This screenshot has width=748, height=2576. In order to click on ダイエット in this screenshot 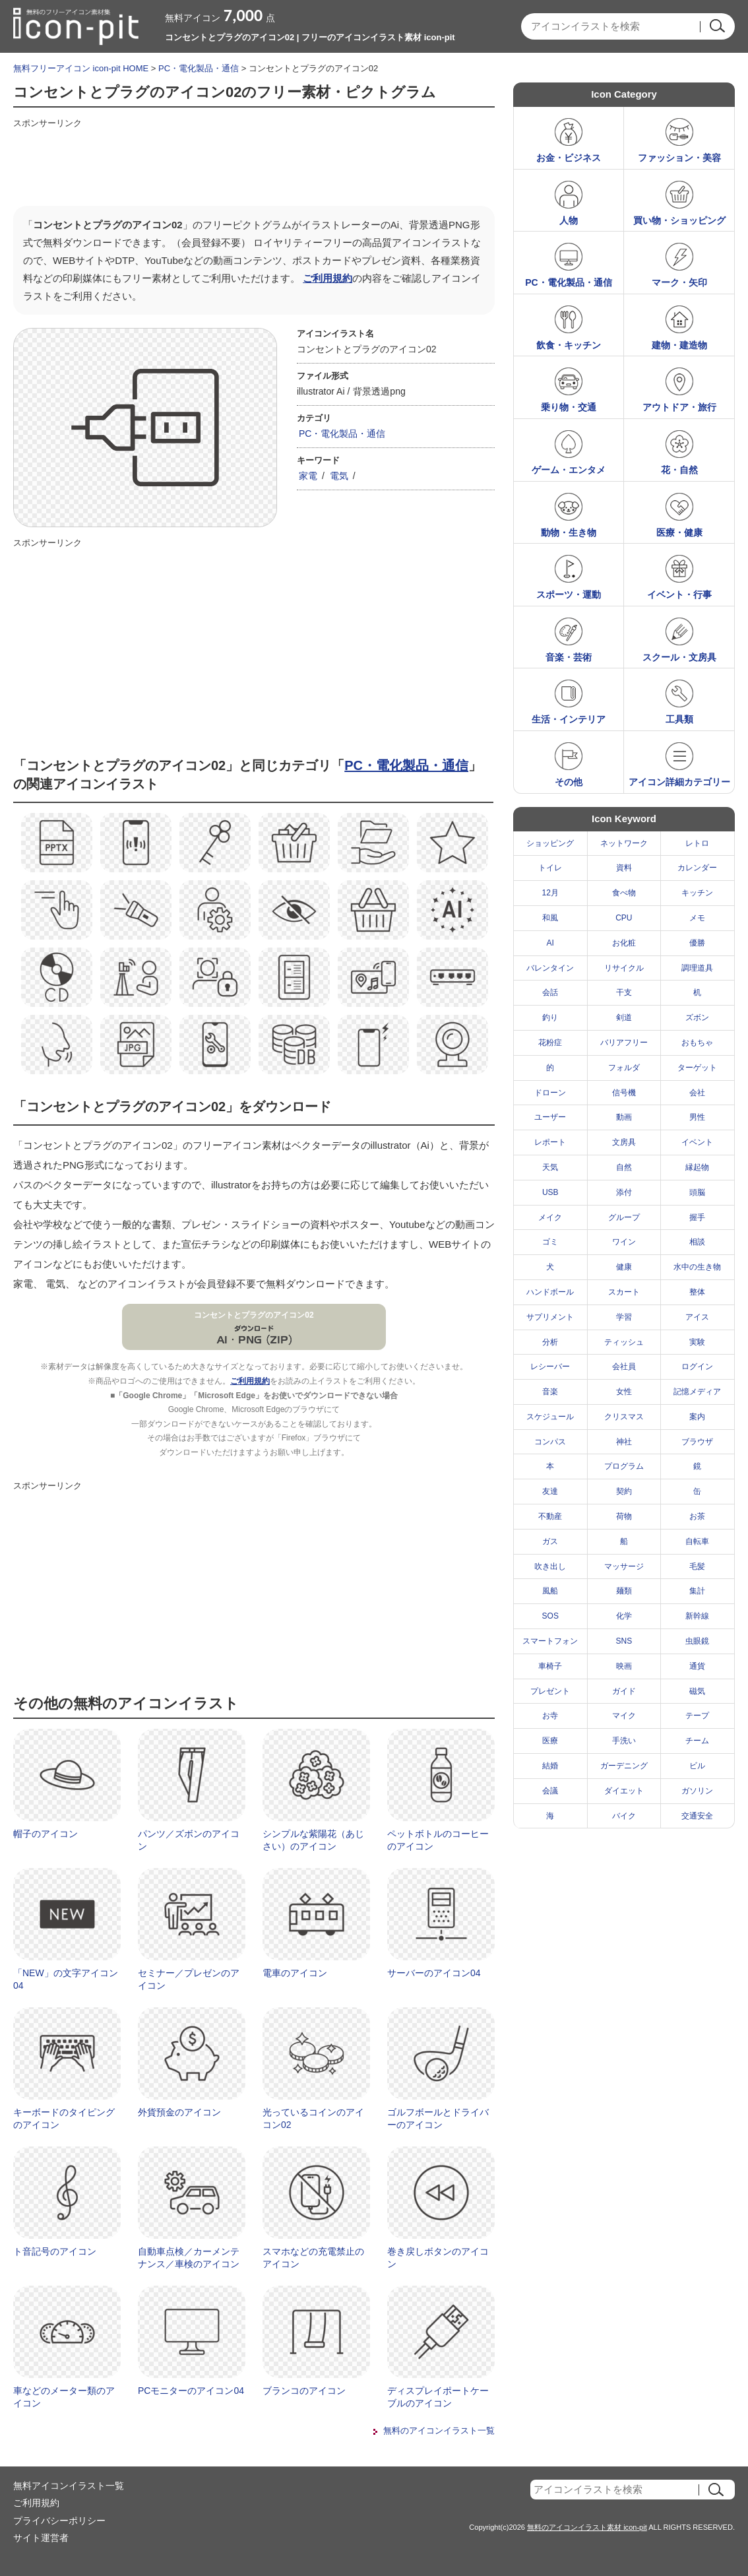, I will do `click(624, 1790)`.